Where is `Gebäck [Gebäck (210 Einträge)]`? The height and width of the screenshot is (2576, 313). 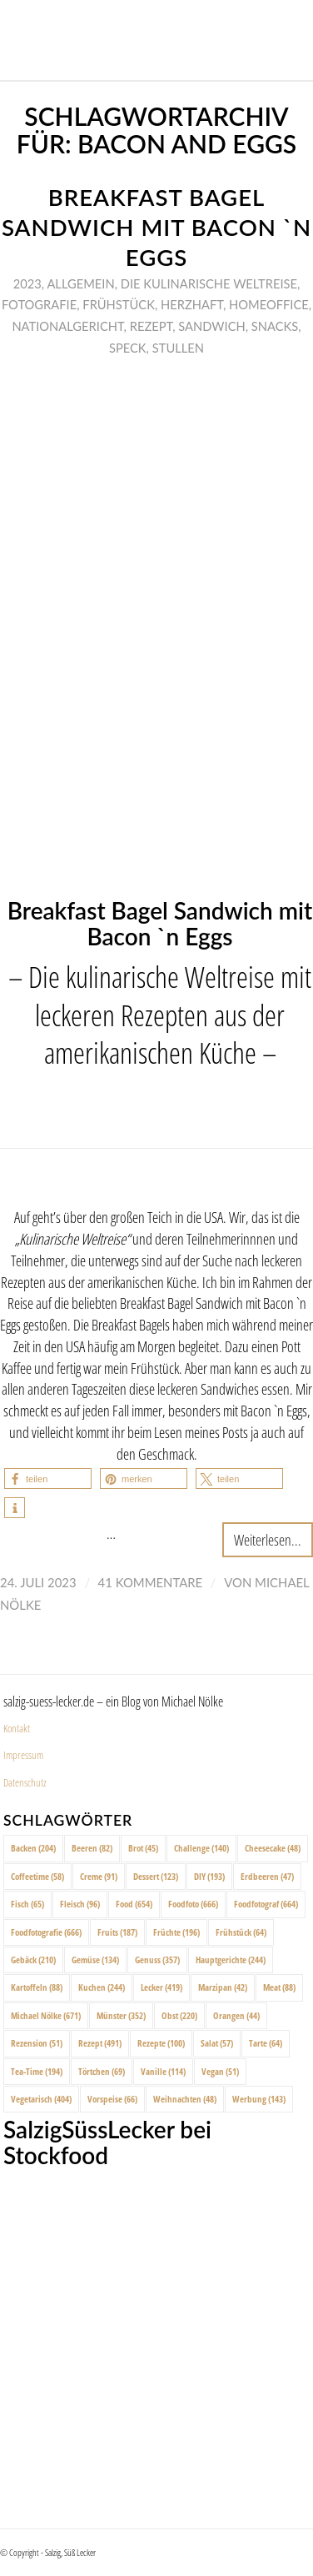
Gebäck [Gebäck (210 Einträge)] is located at coordinates (33, 1959).